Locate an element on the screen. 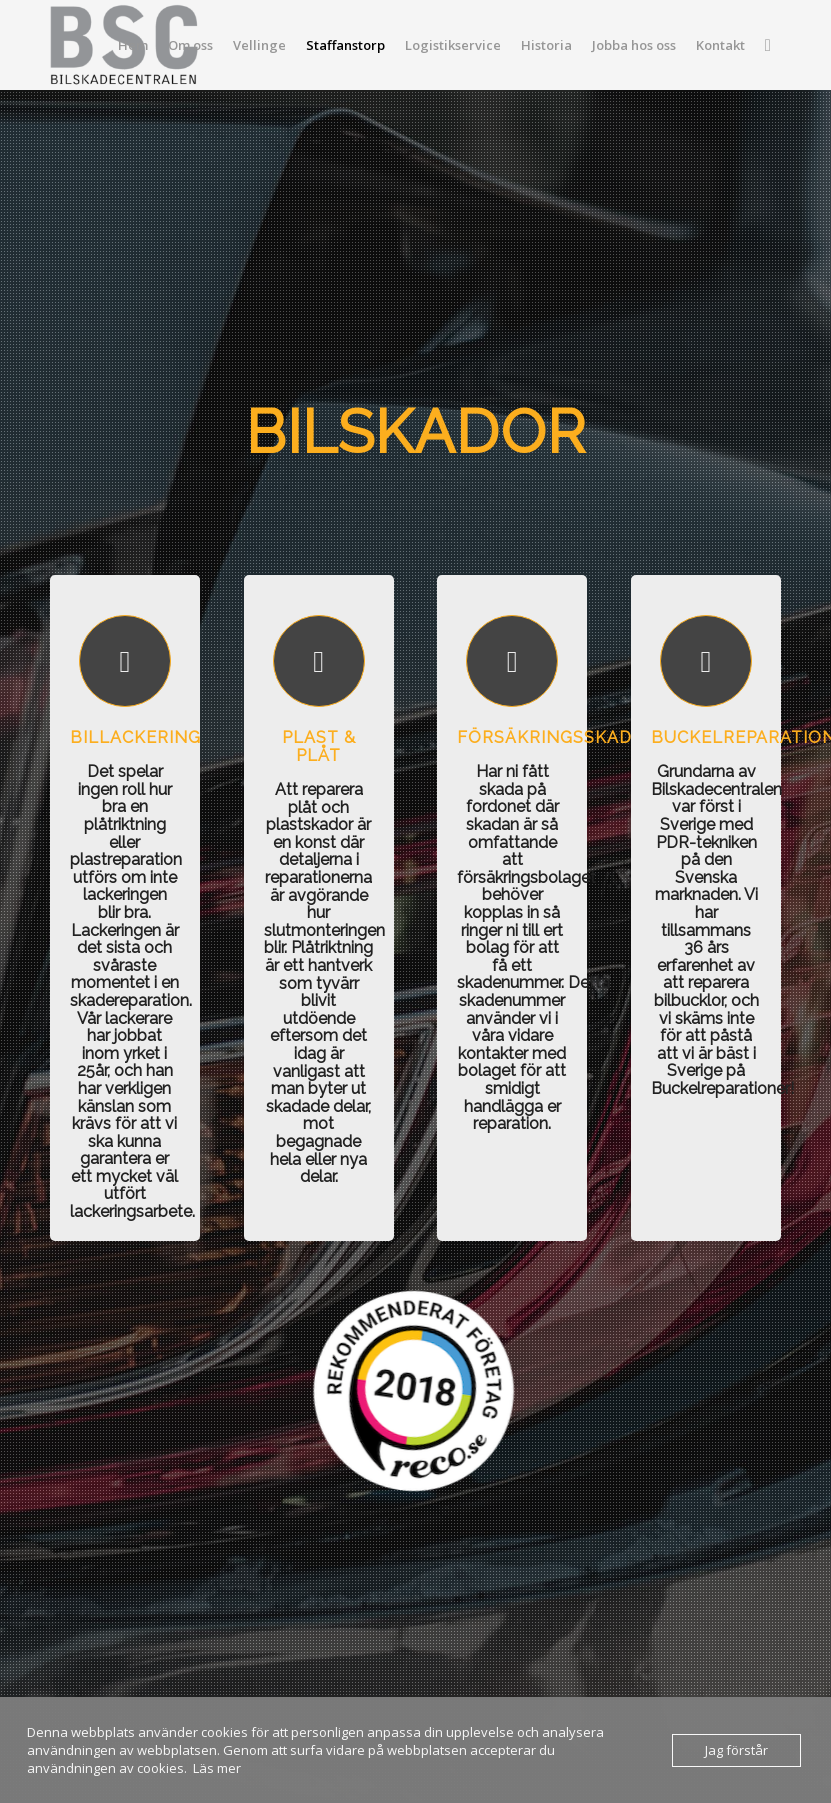 This screenshot has width=831, height=1803. Läs mer is located at coordinates (217, 1768).